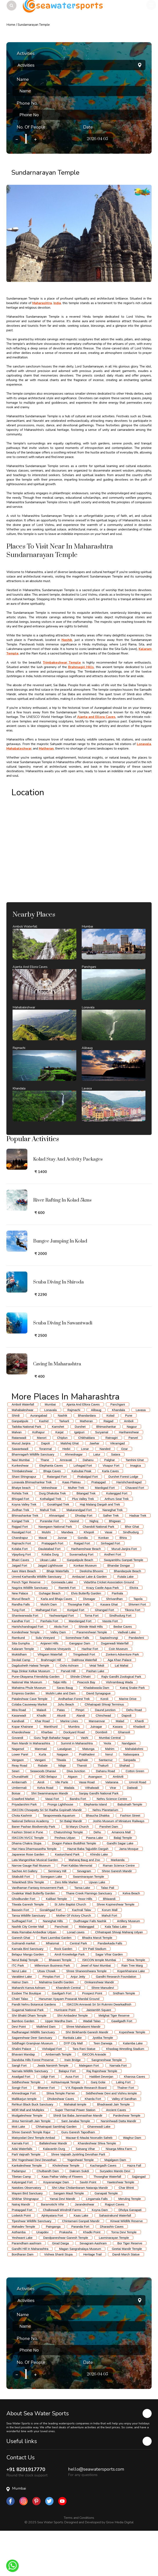  What do you see at coordinates (80, 1472) in the screenshot?
I see `Durshet` at bounding box center [80, 1472].